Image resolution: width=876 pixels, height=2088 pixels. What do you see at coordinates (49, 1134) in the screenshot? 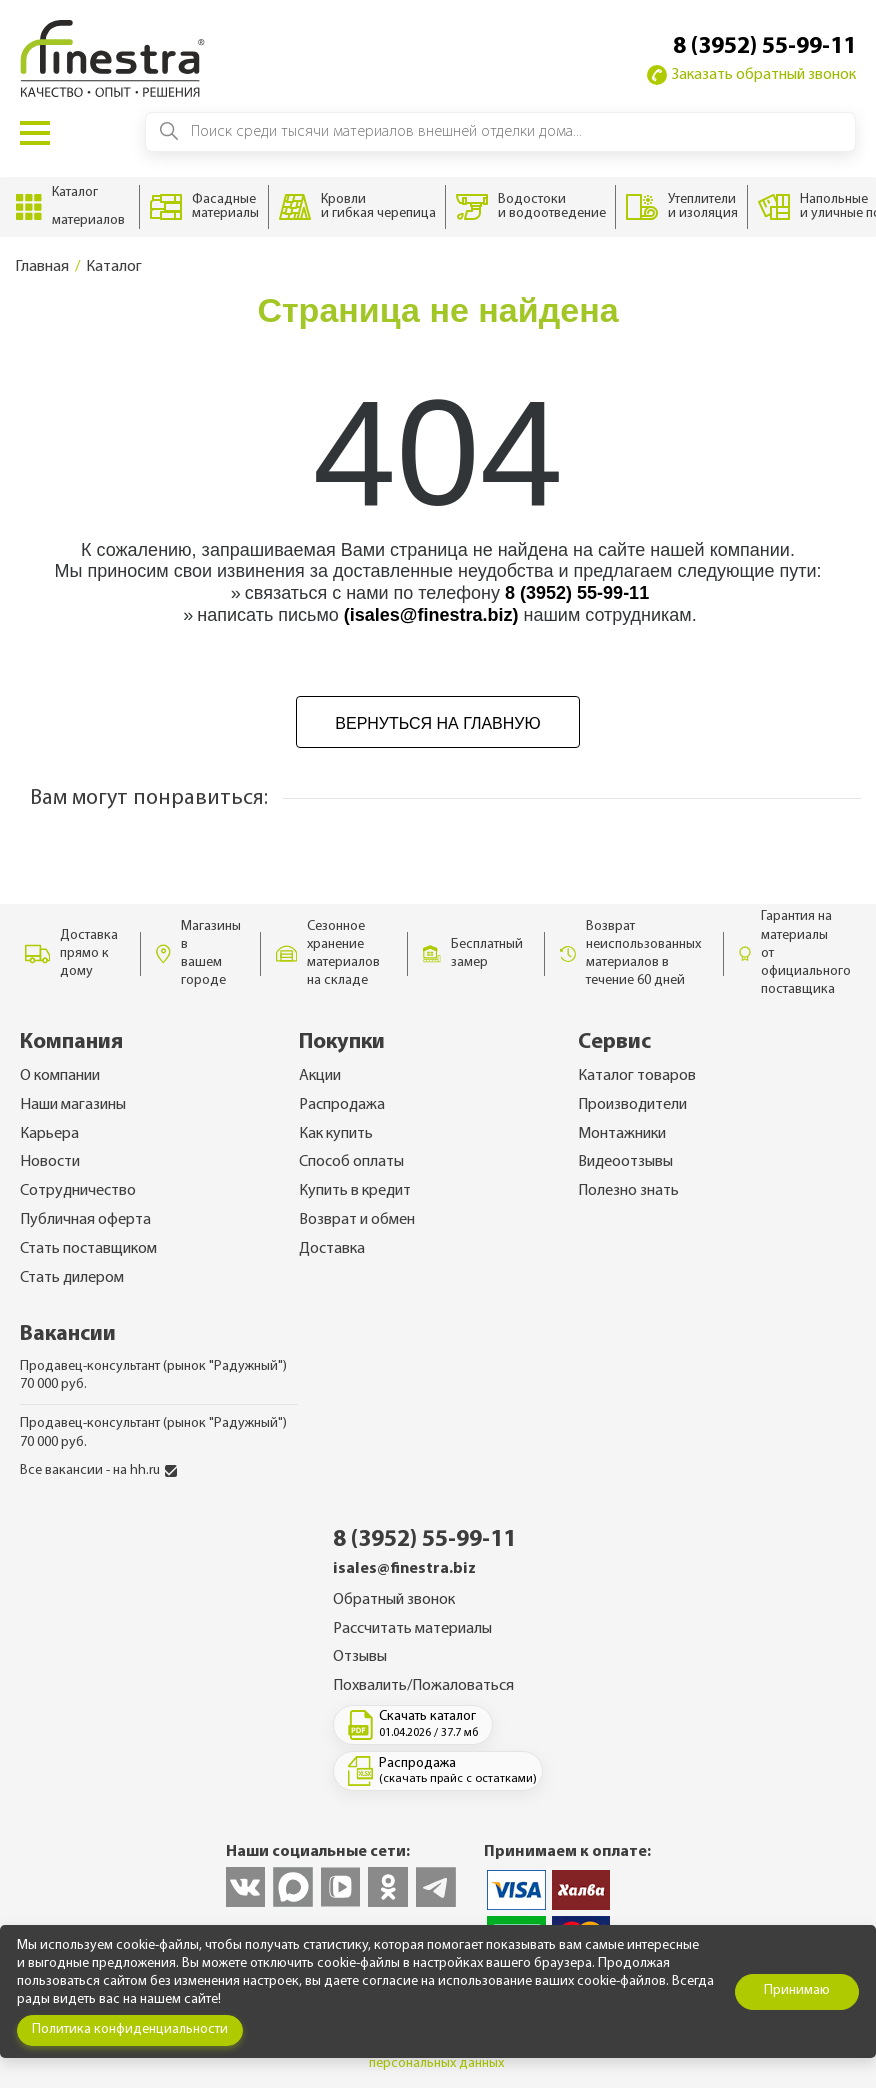
I see `Карьера` at bounding box center [49, 1134].